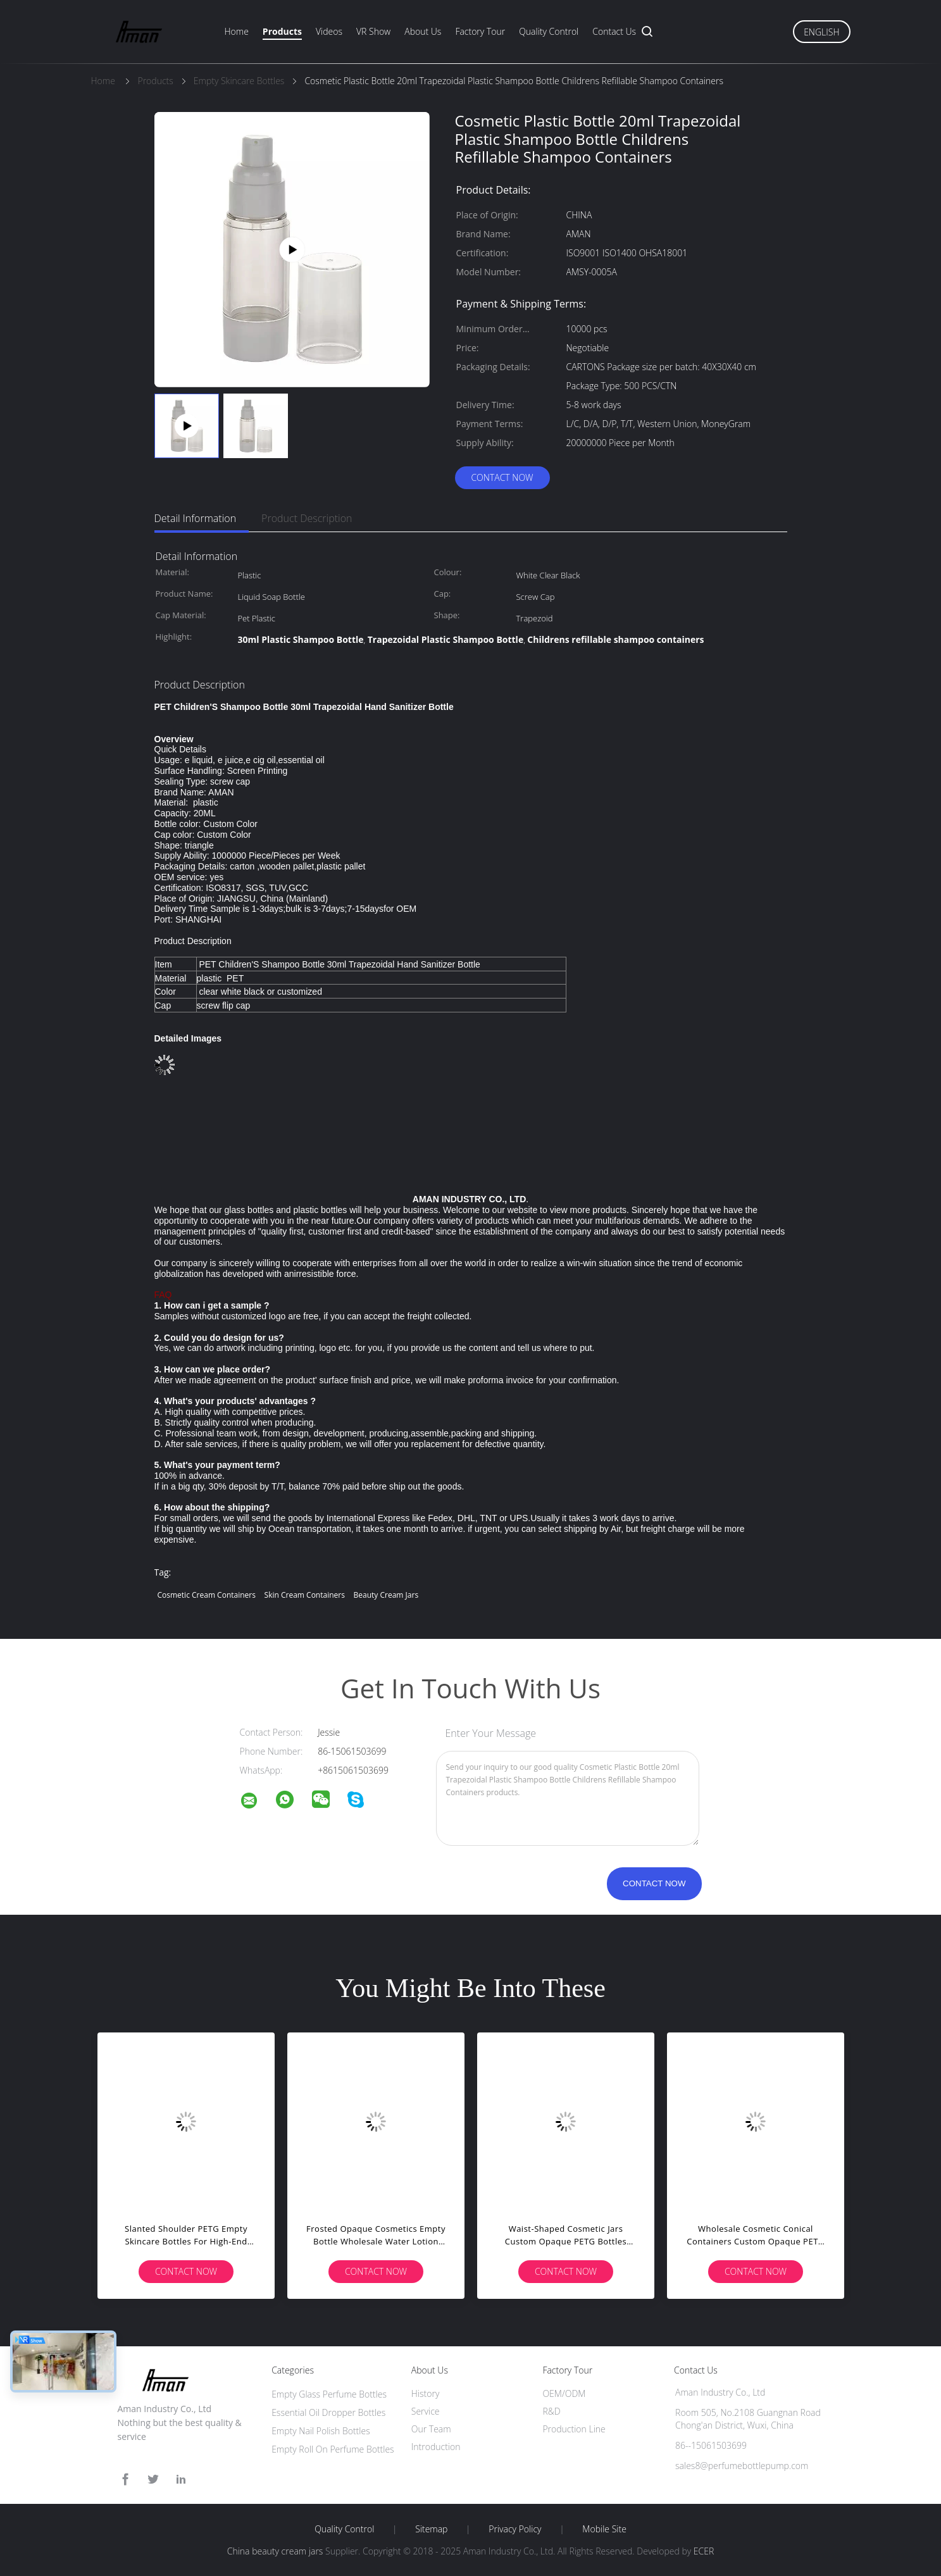  I want to click on Our Team, so click(431, 2429).